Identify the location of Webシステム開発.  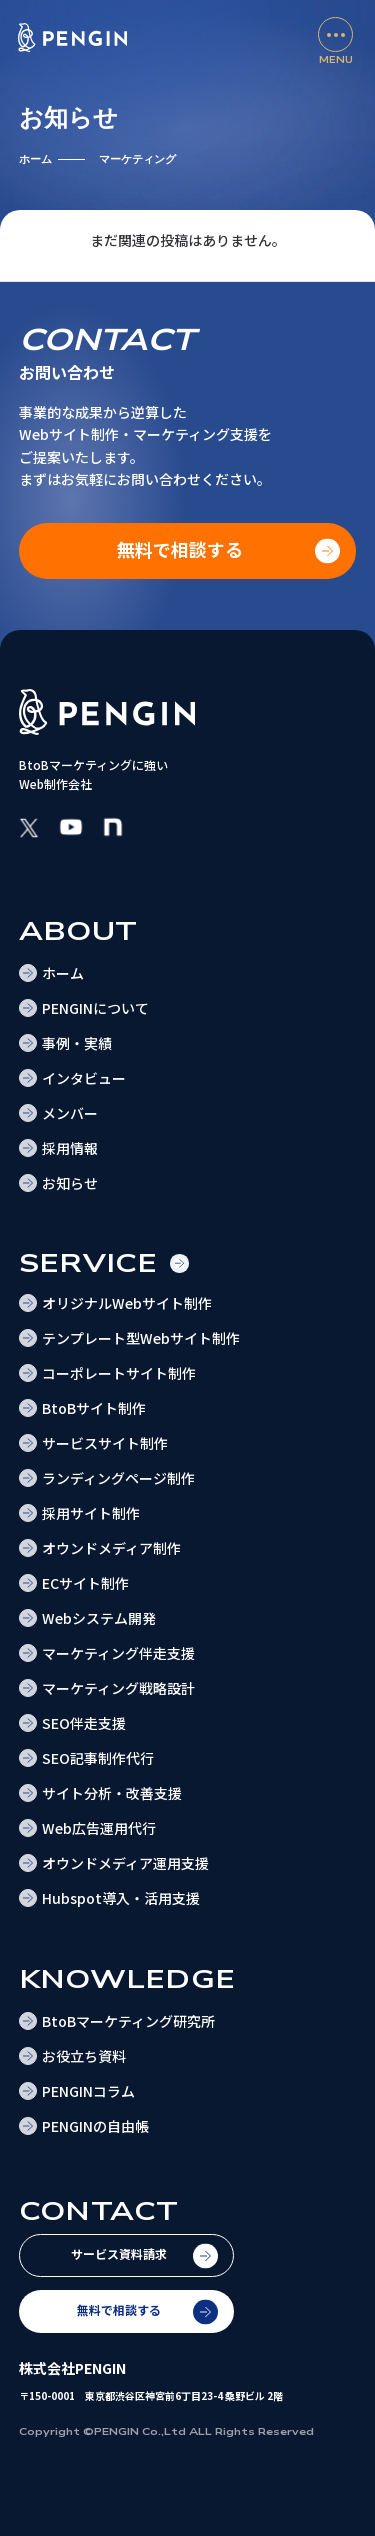
(99, 1618).